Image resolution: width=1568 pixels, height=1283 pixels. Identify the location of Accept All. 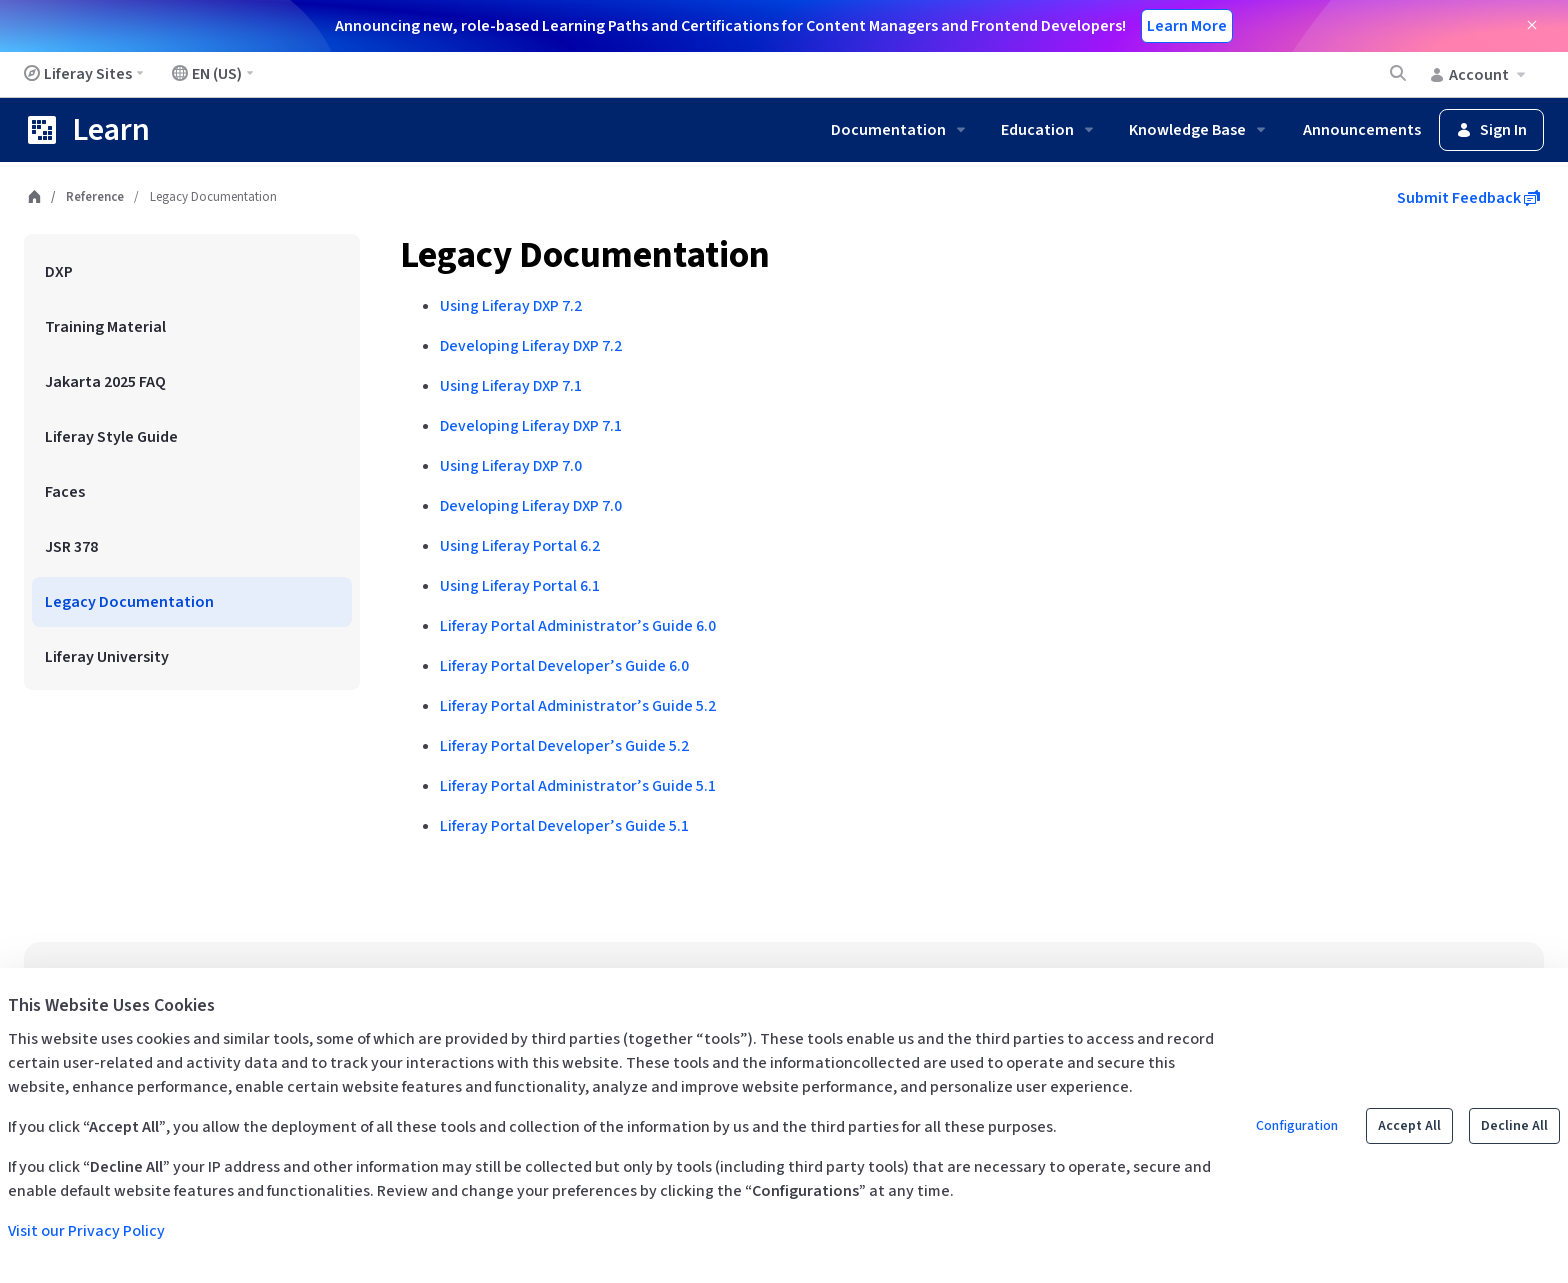
(1409, 1126).